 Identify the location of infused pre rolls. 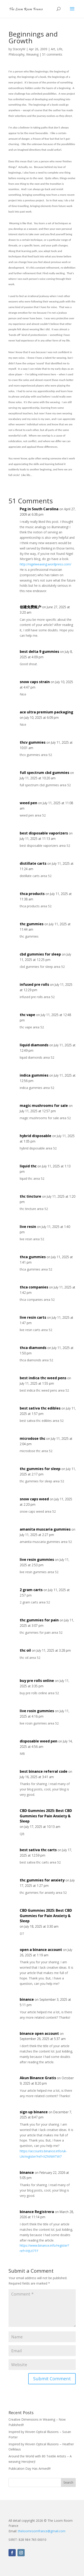
(34, 984).